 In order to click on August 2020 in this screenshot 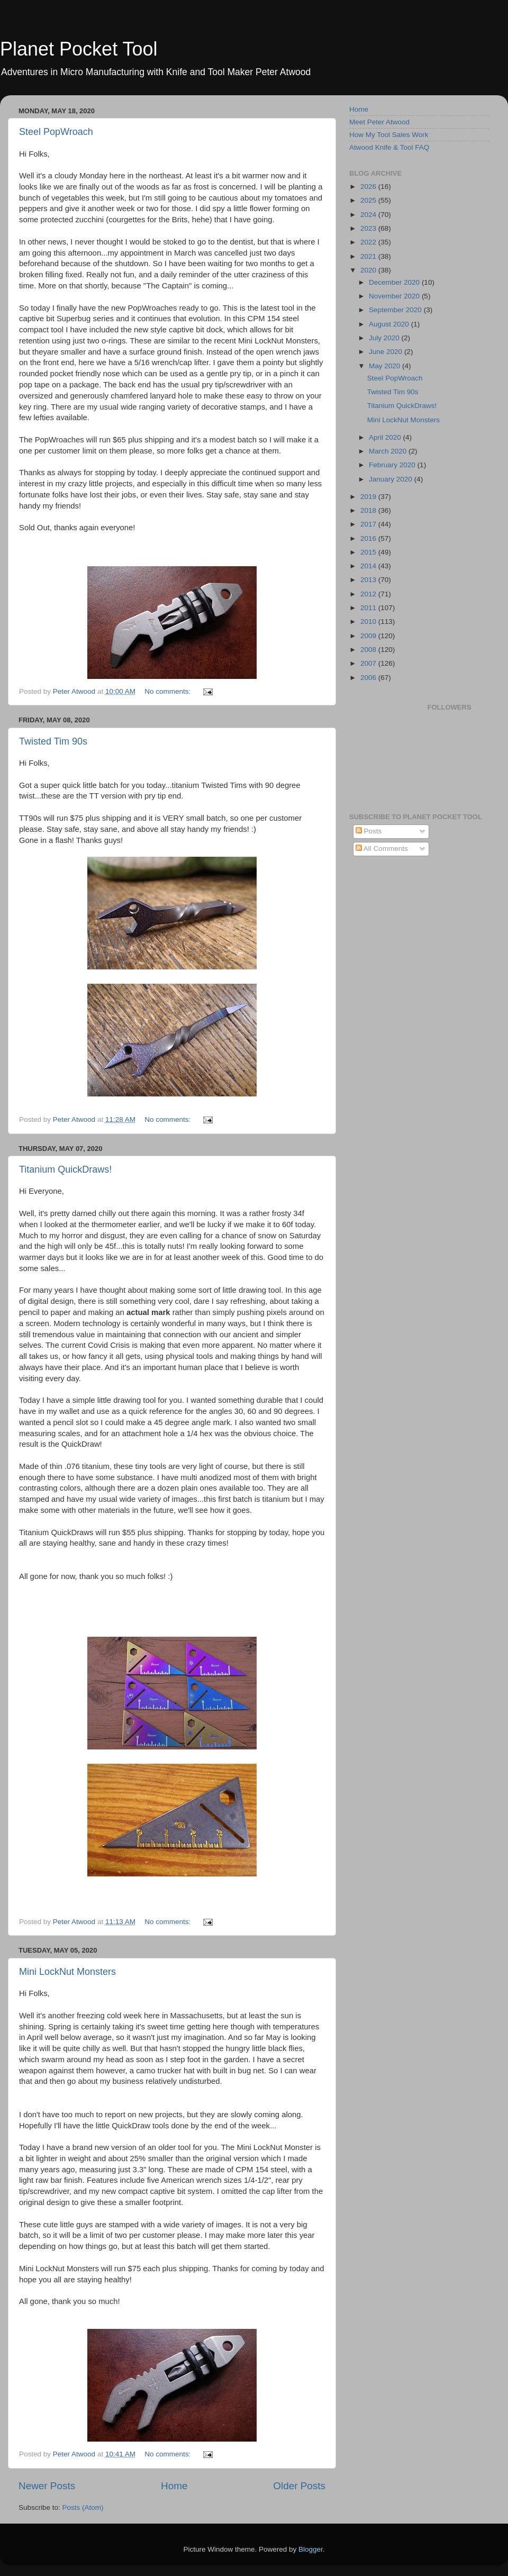, I will do `click(390, 324)`.